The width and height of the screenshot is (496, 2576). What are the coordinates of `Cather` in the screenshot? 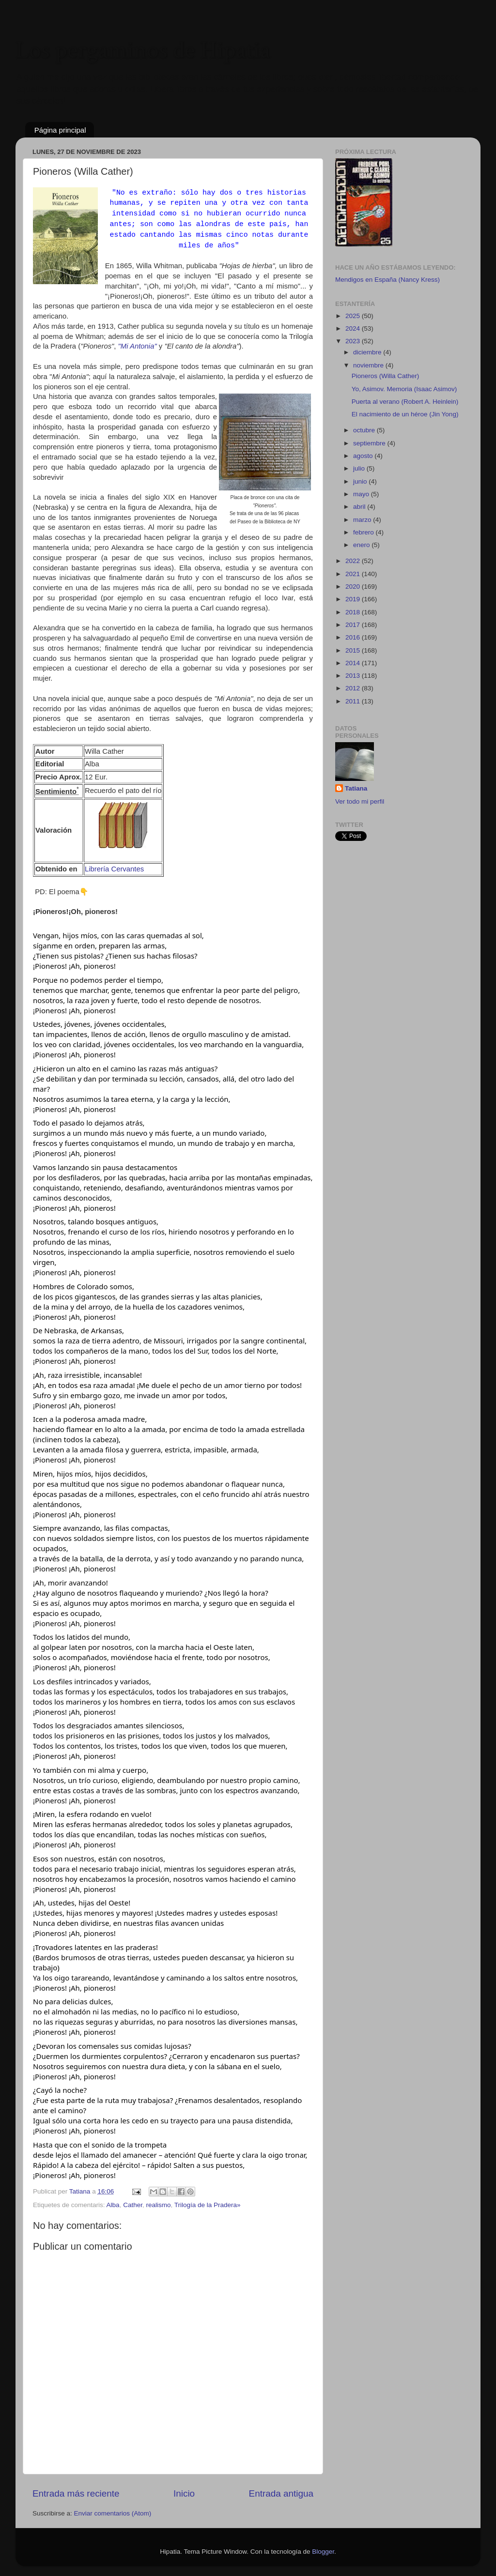 It's located at (132, 2205).